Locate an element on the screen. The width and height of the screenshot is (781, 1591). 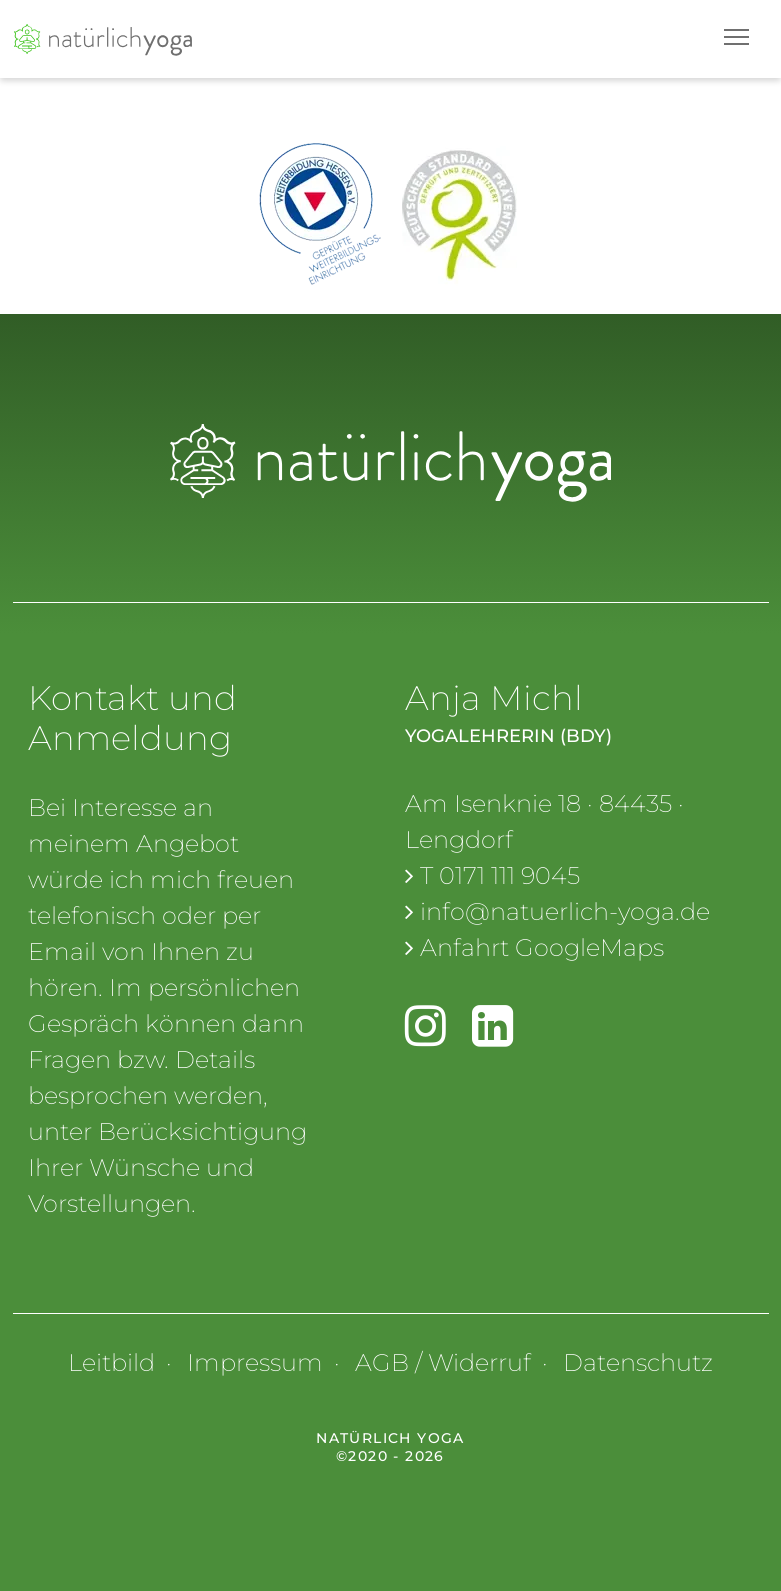
0171 111 9045 is located at coordinates (509, 875).